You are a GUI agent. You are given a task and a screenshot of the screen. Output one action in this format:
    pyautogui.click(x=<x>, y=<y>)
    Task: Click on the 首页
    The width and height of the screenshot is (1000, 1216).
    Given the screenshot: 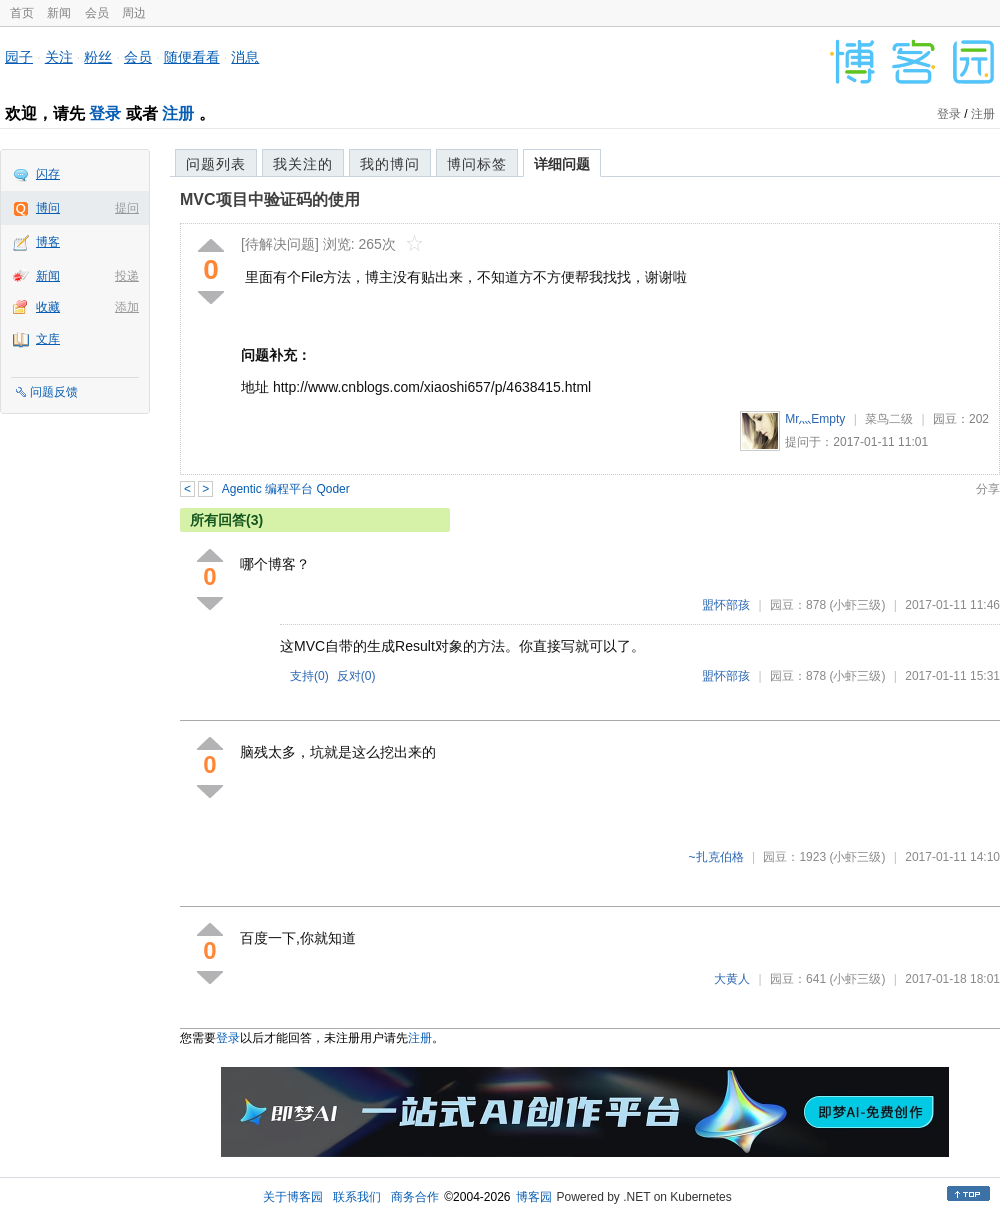 What is the action you would take?
    pyautogui.click(x=22, y=13)
    